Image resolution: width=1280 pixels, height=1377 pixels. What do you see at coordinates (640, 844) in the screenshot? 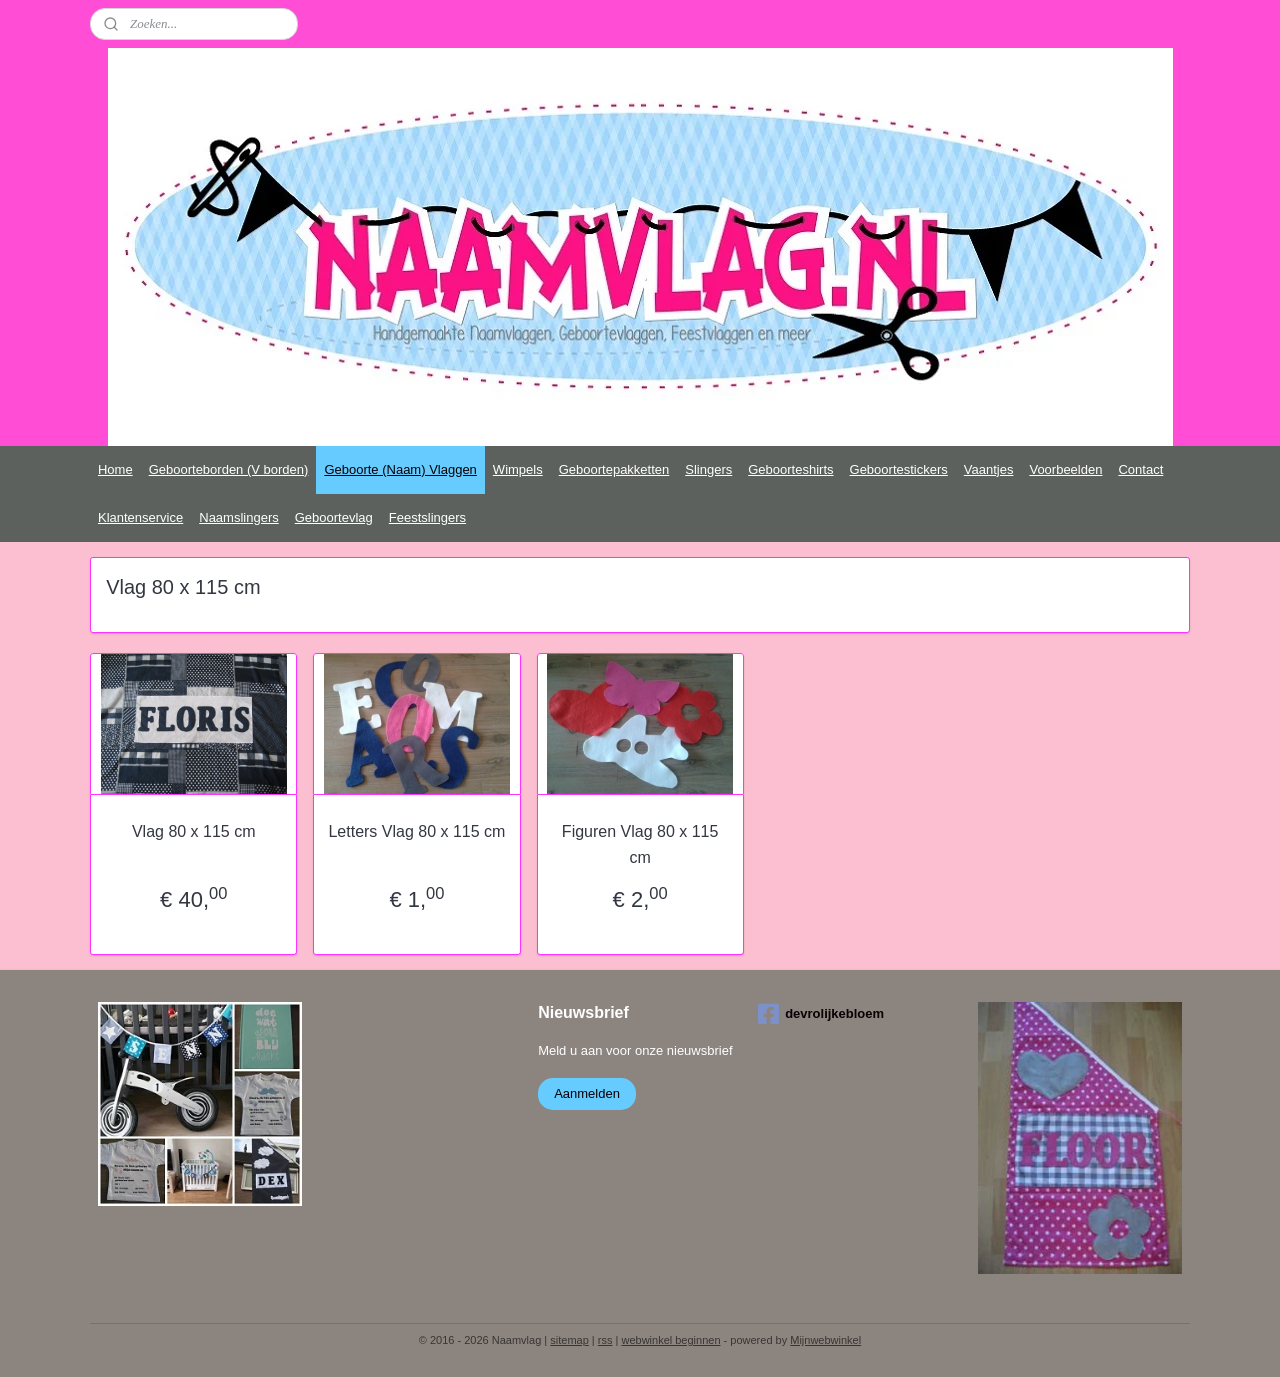
I see `Figuren Vlag 80 x 115 cm` at bounding box center [640, 844].